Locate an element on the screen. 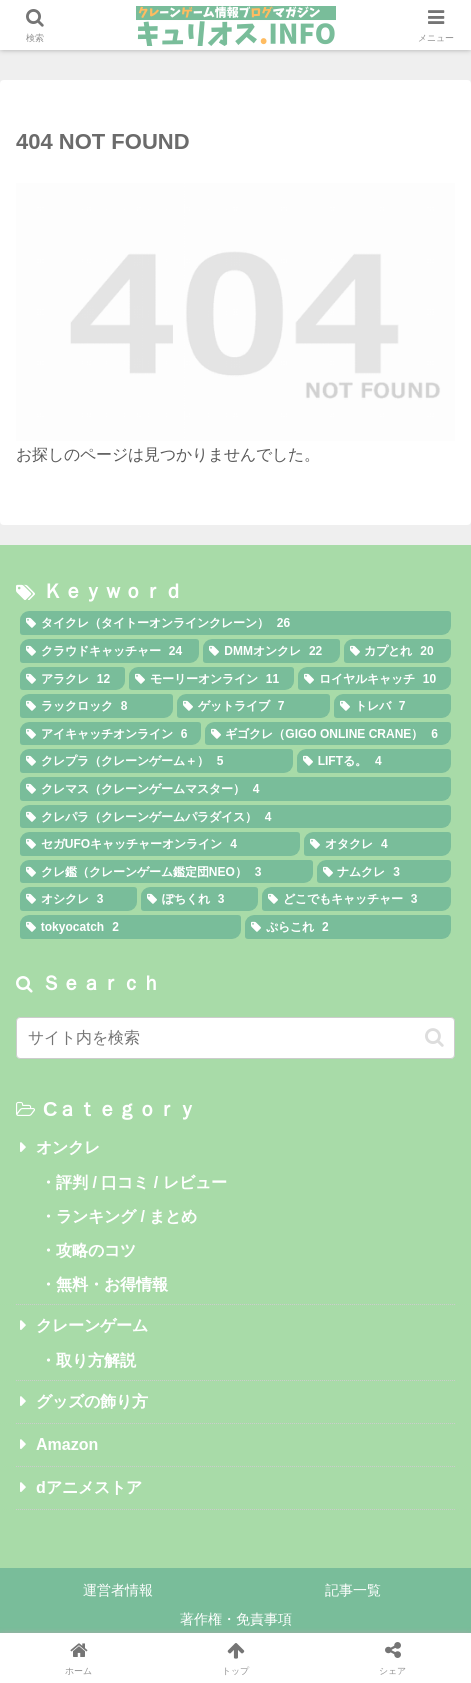 The width and height of the screenshot is (471, 1683). [LIFTる。 (4個の項目)] is located at coordinates (374, 761).